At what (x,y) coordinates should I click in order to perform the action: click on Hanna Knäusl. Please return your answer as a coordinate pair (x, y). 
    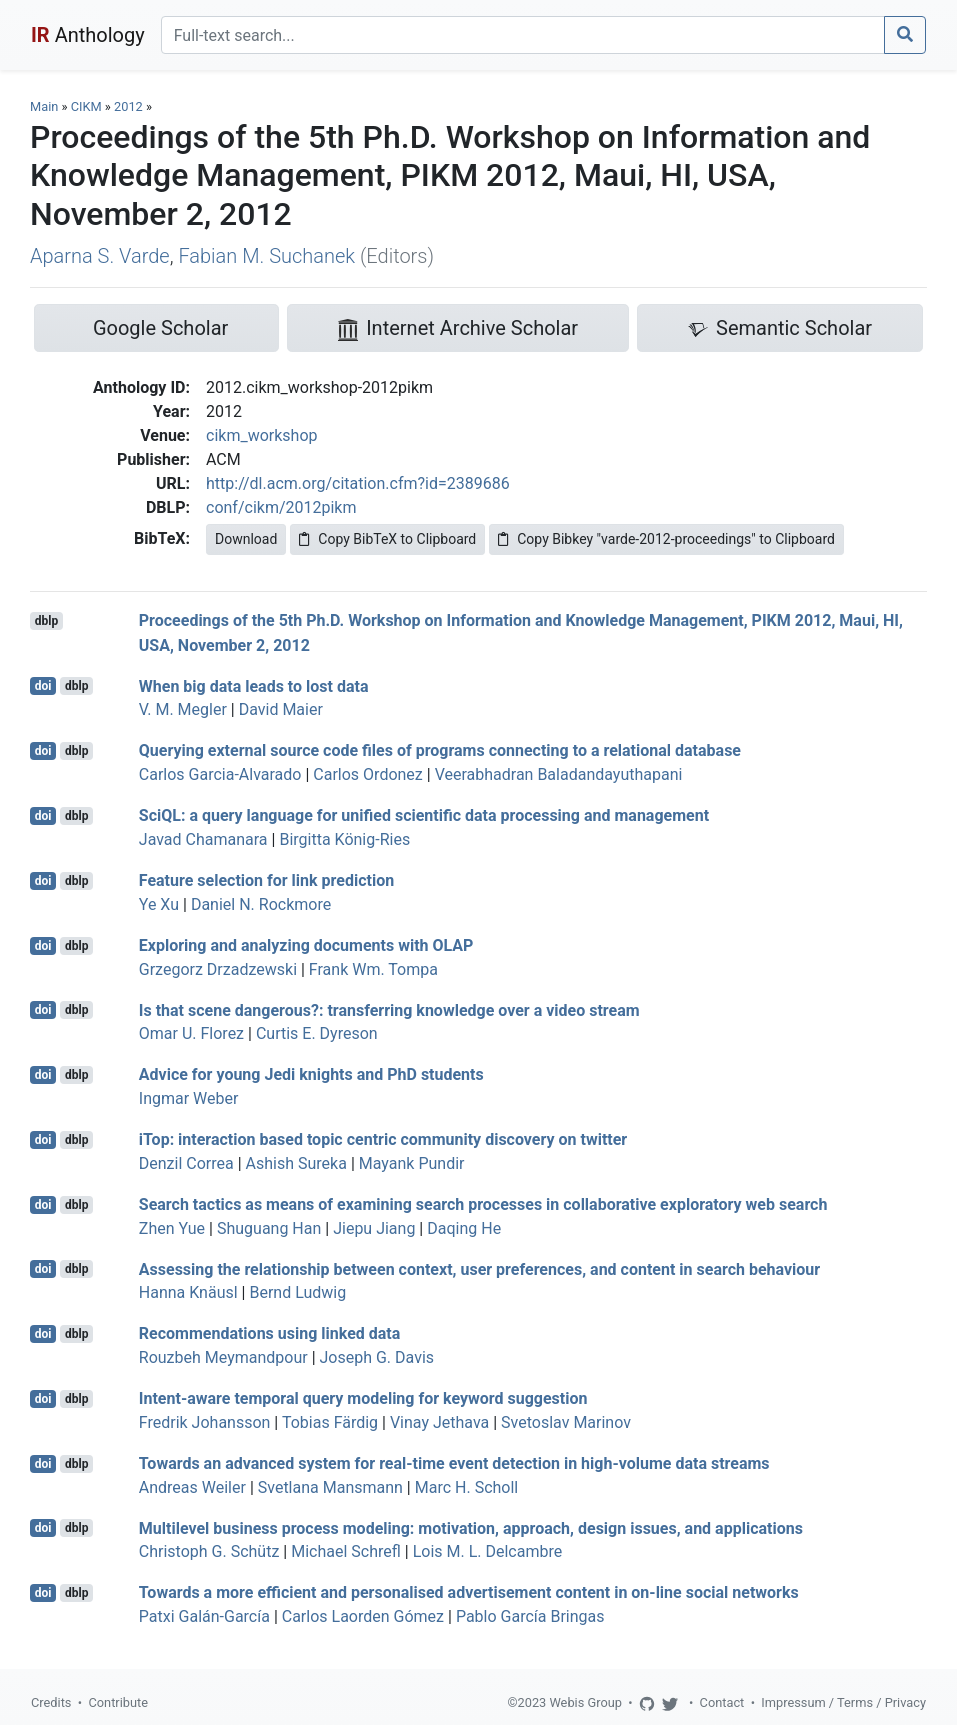
    Looking at the image, I should click on (188, 1292).